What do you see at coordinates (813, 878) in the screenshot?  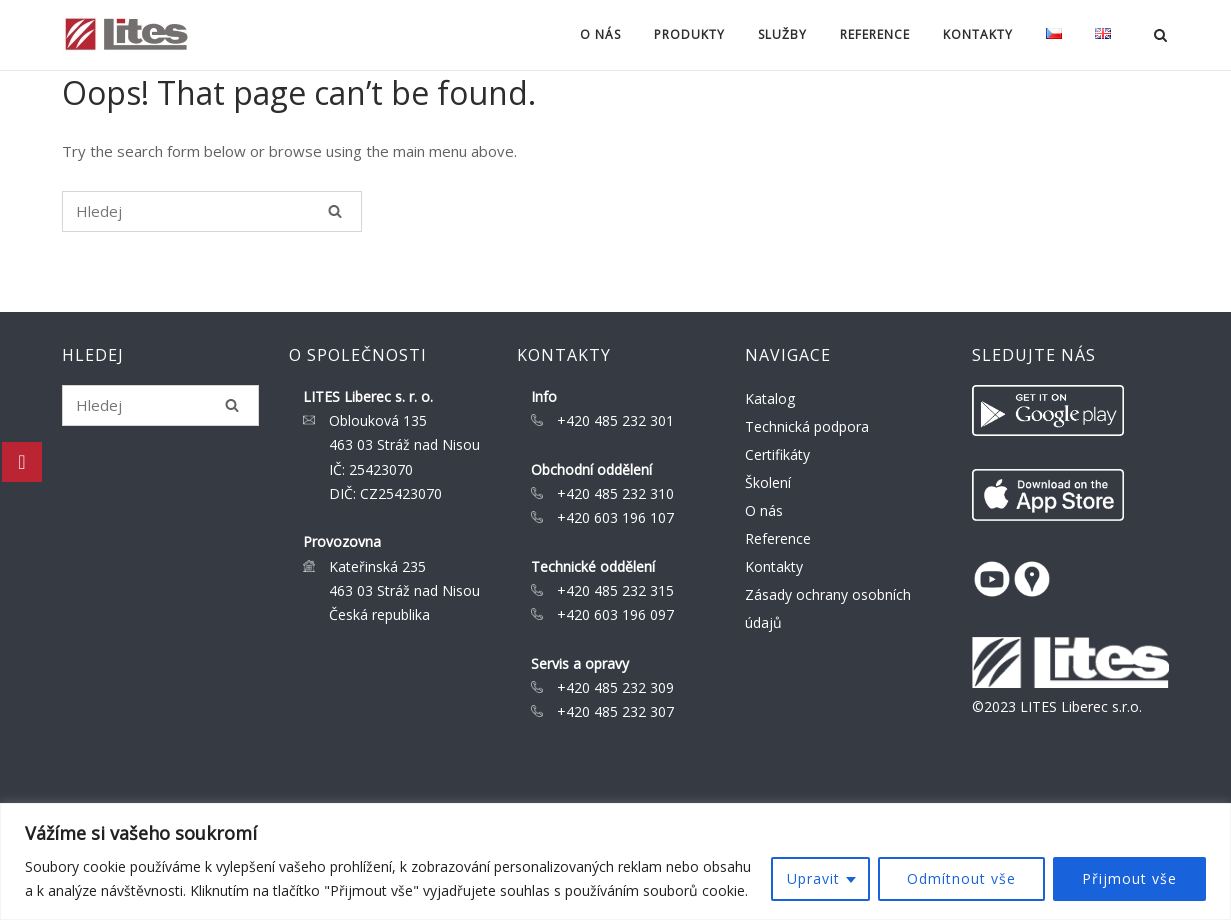 I see `Upravit` at bounding box center [813, 878].